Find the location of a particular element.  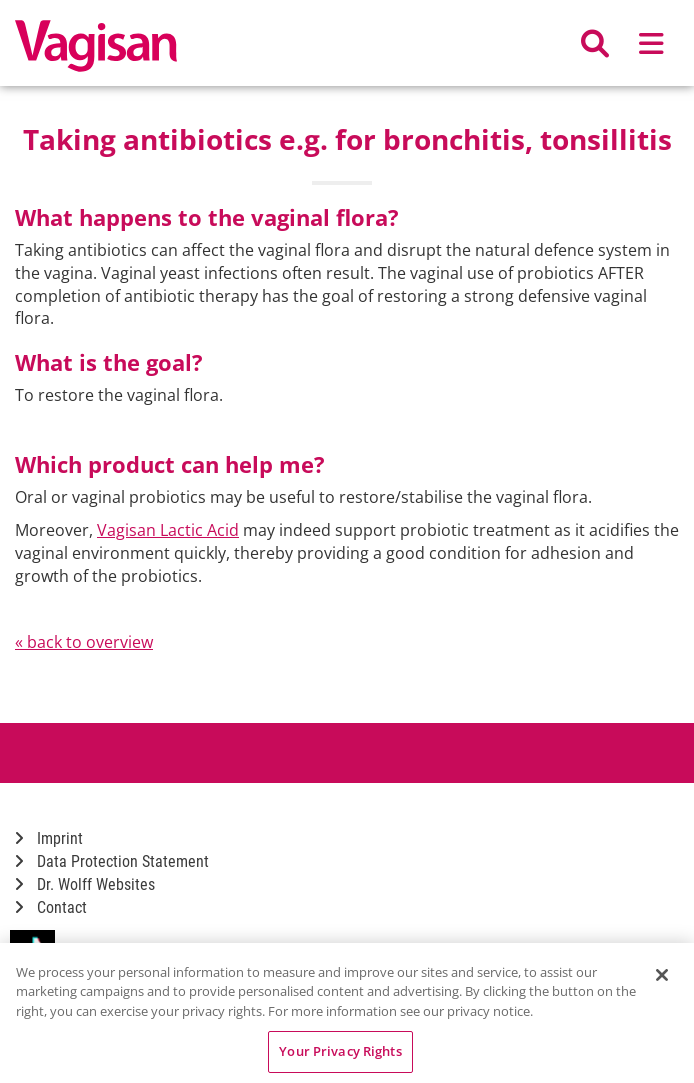

Dr. Wolff Websites is located at coordinates (85, 884).